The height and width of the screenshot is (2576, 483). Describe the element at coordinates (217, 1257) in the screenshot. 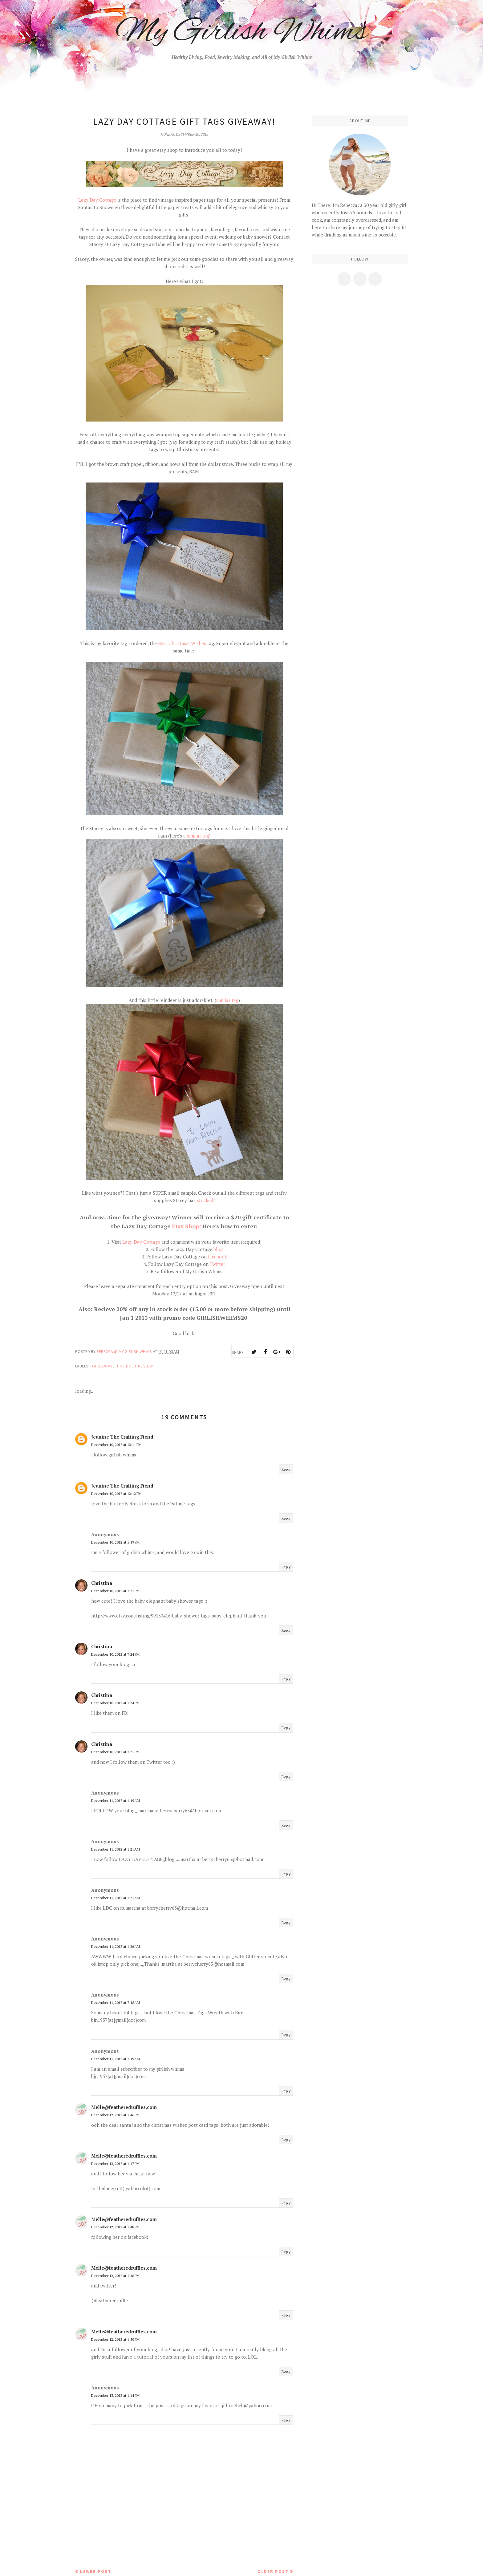

I see `facebook` at that location.